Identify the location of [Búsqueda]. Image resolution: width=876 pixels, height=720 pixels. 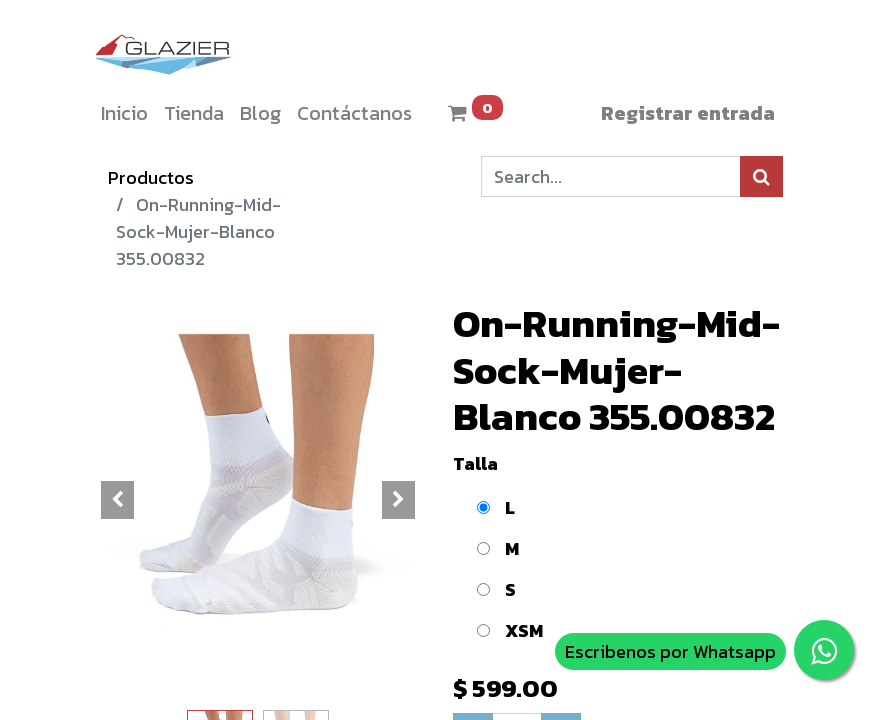
(761, 176).